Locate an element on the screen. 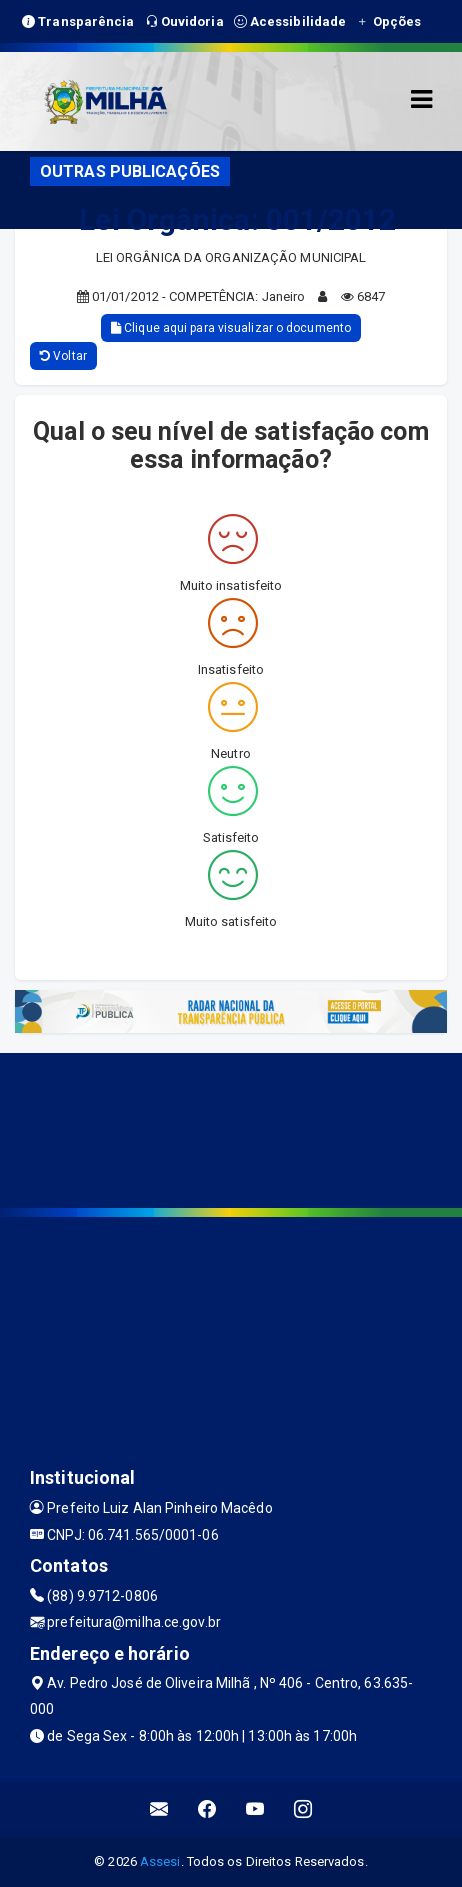  Clique aqui para visualizar o documento is located at coordinates (231, 328).